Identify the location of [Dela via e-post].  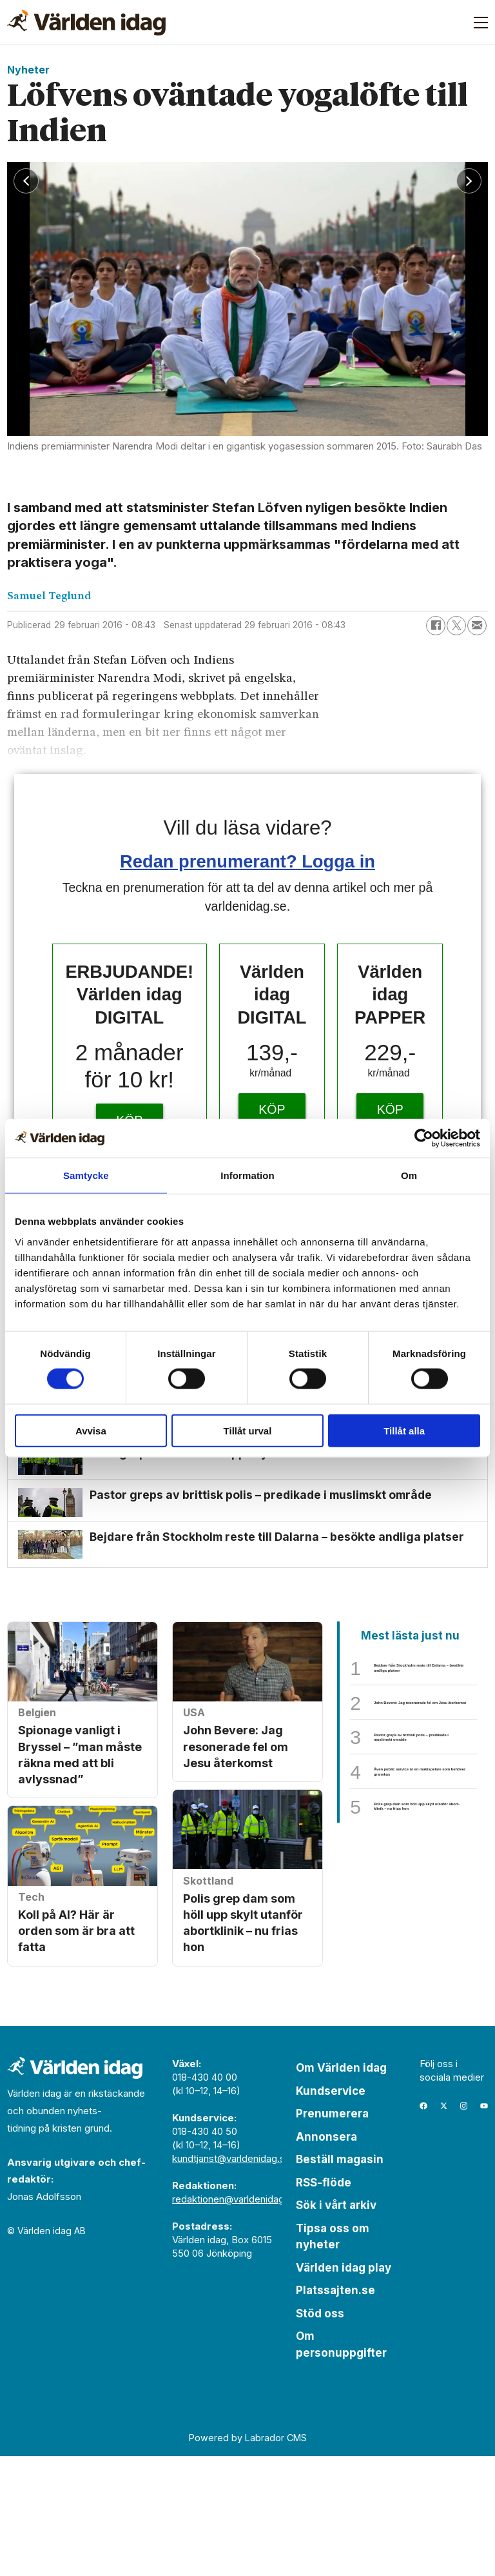
(477, 625).